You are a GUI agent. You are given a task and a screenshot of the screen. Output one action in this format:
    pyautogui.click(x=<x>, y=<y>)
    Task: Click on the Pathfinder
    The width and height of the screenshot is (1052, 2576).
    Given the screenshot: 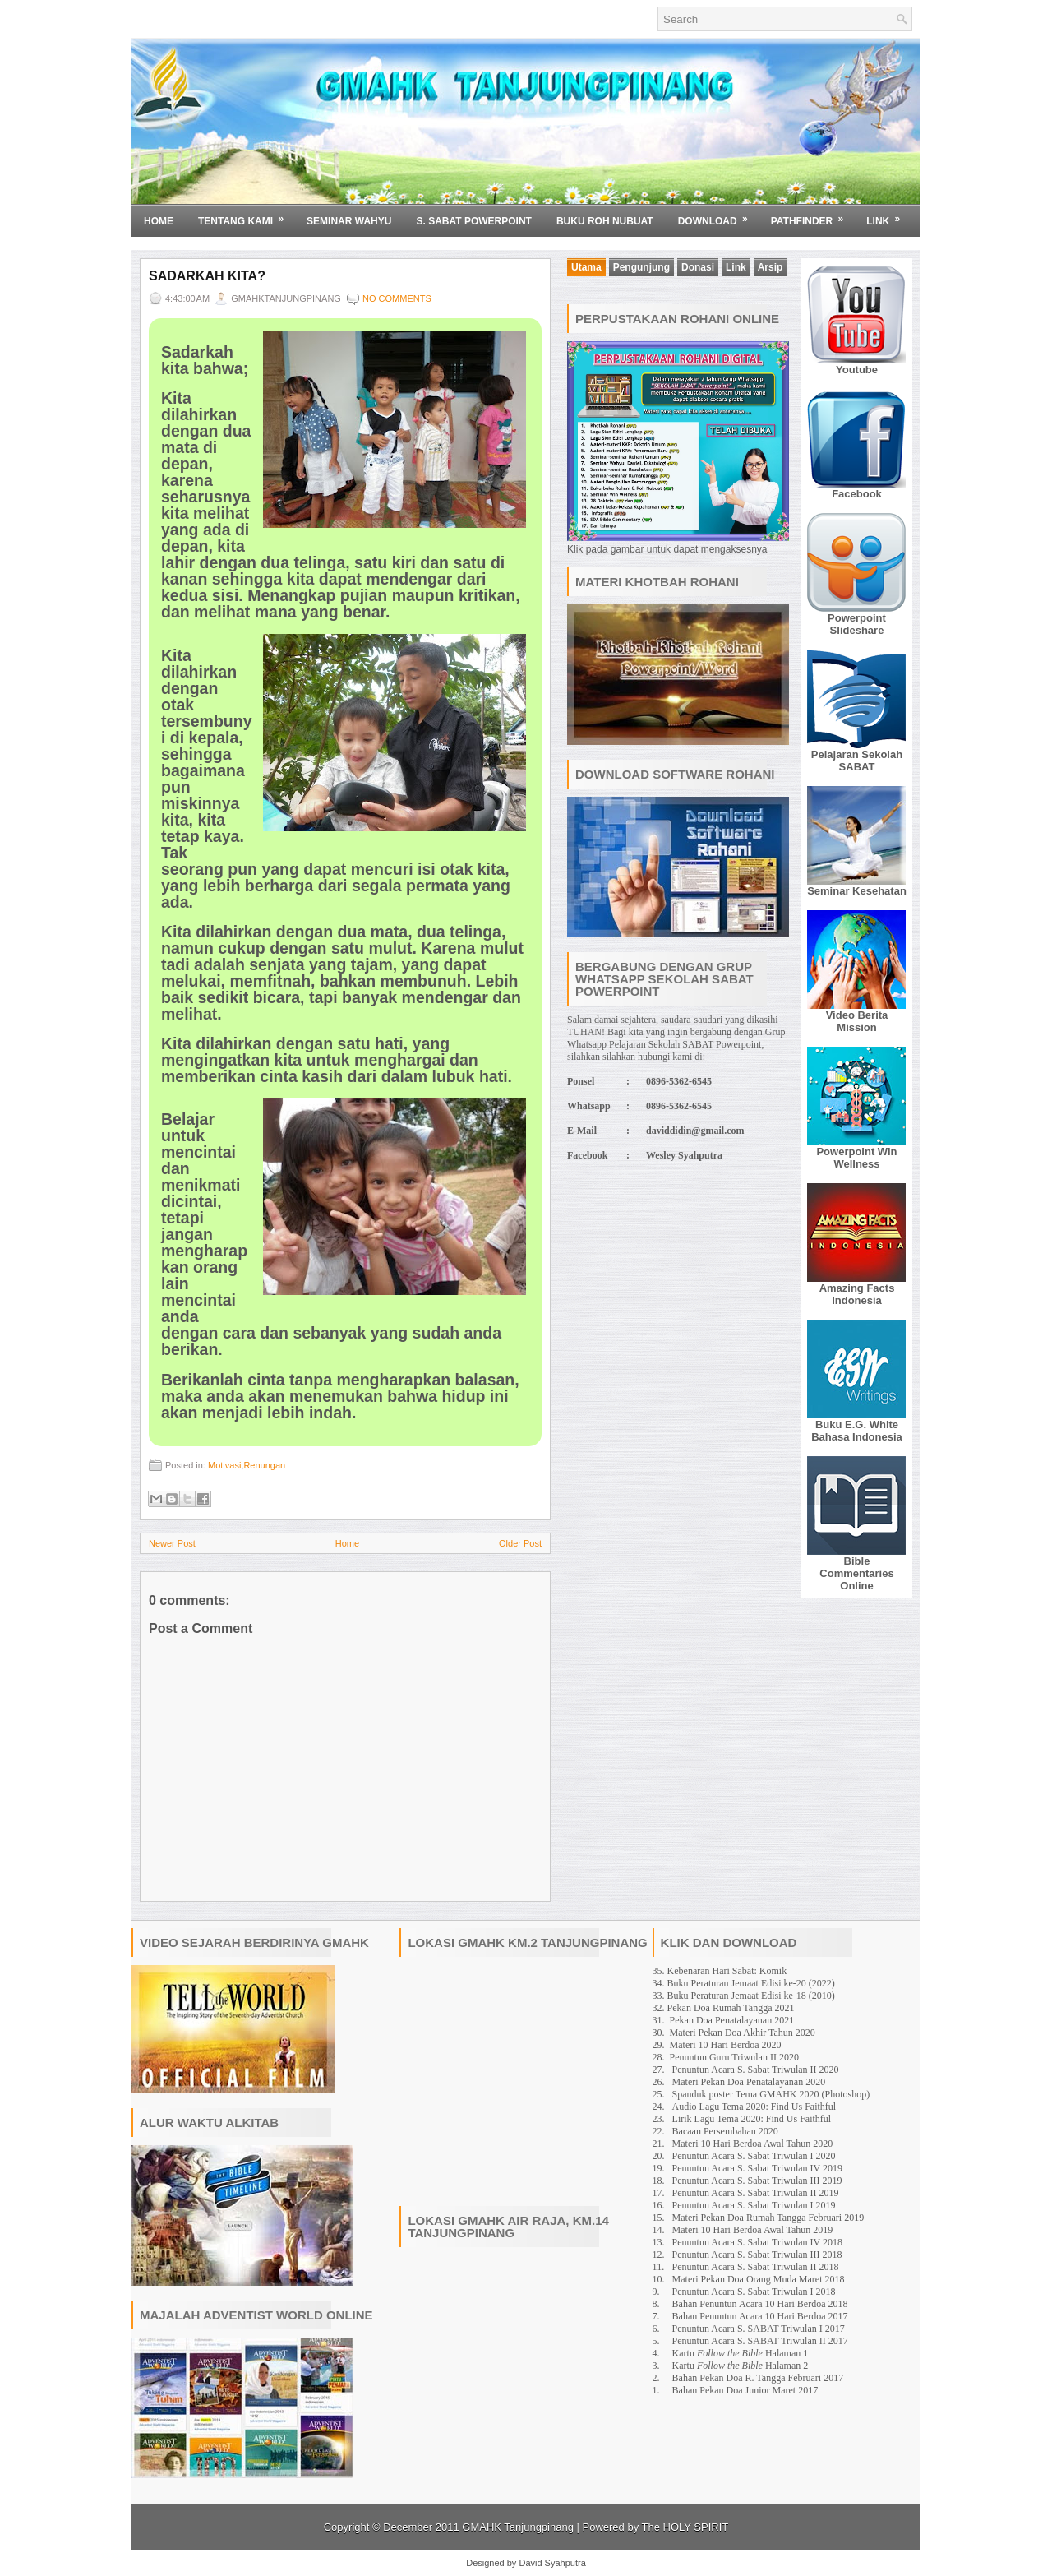 What is the action you would take?
    pyautogui.click(x=813, y=215)
    